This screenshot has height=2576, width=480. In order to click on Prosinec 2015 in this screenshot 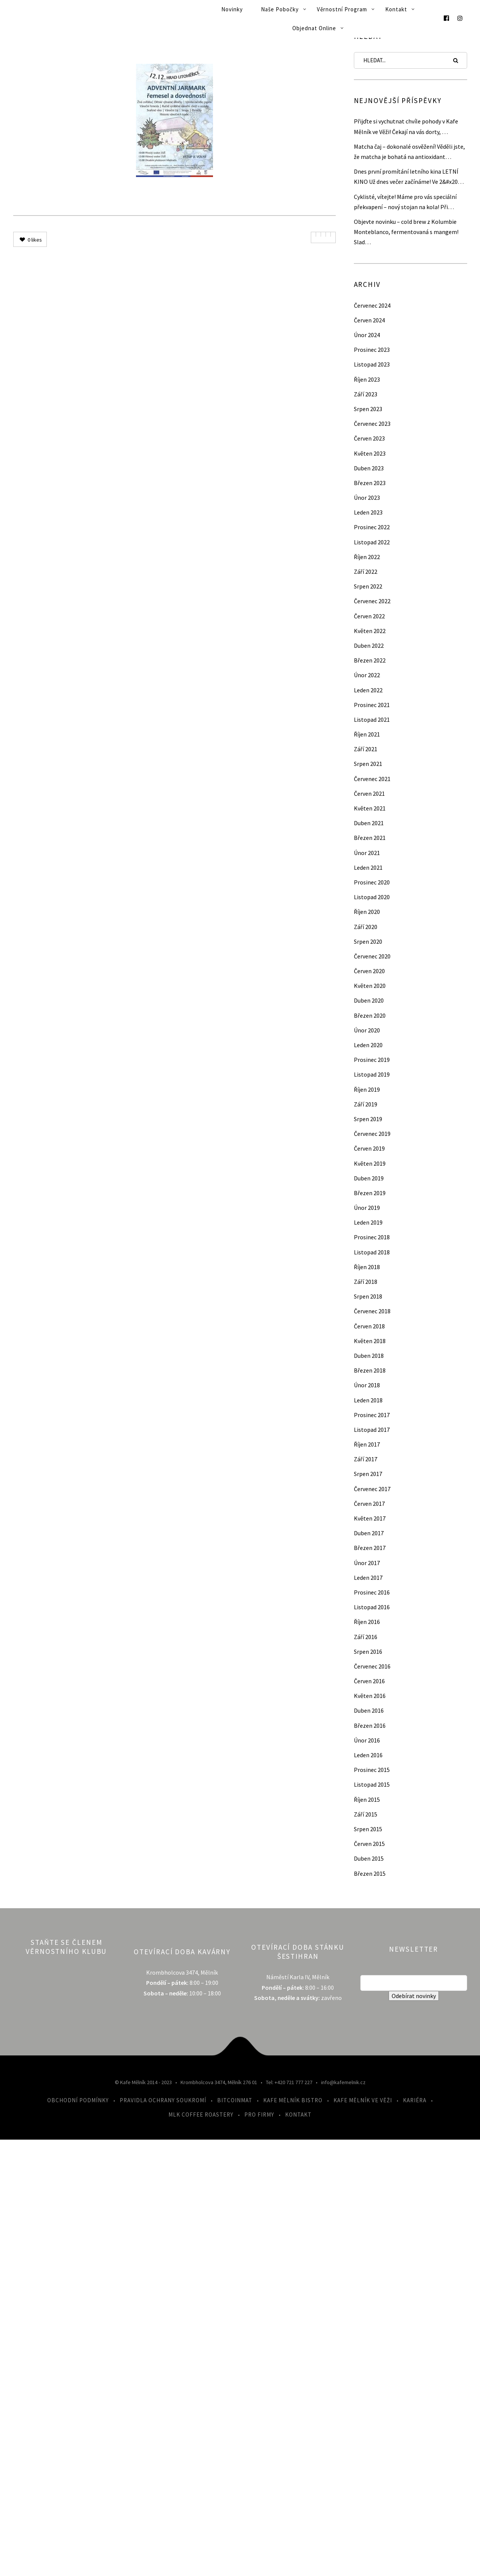, I will do `click(372, 1769)`.